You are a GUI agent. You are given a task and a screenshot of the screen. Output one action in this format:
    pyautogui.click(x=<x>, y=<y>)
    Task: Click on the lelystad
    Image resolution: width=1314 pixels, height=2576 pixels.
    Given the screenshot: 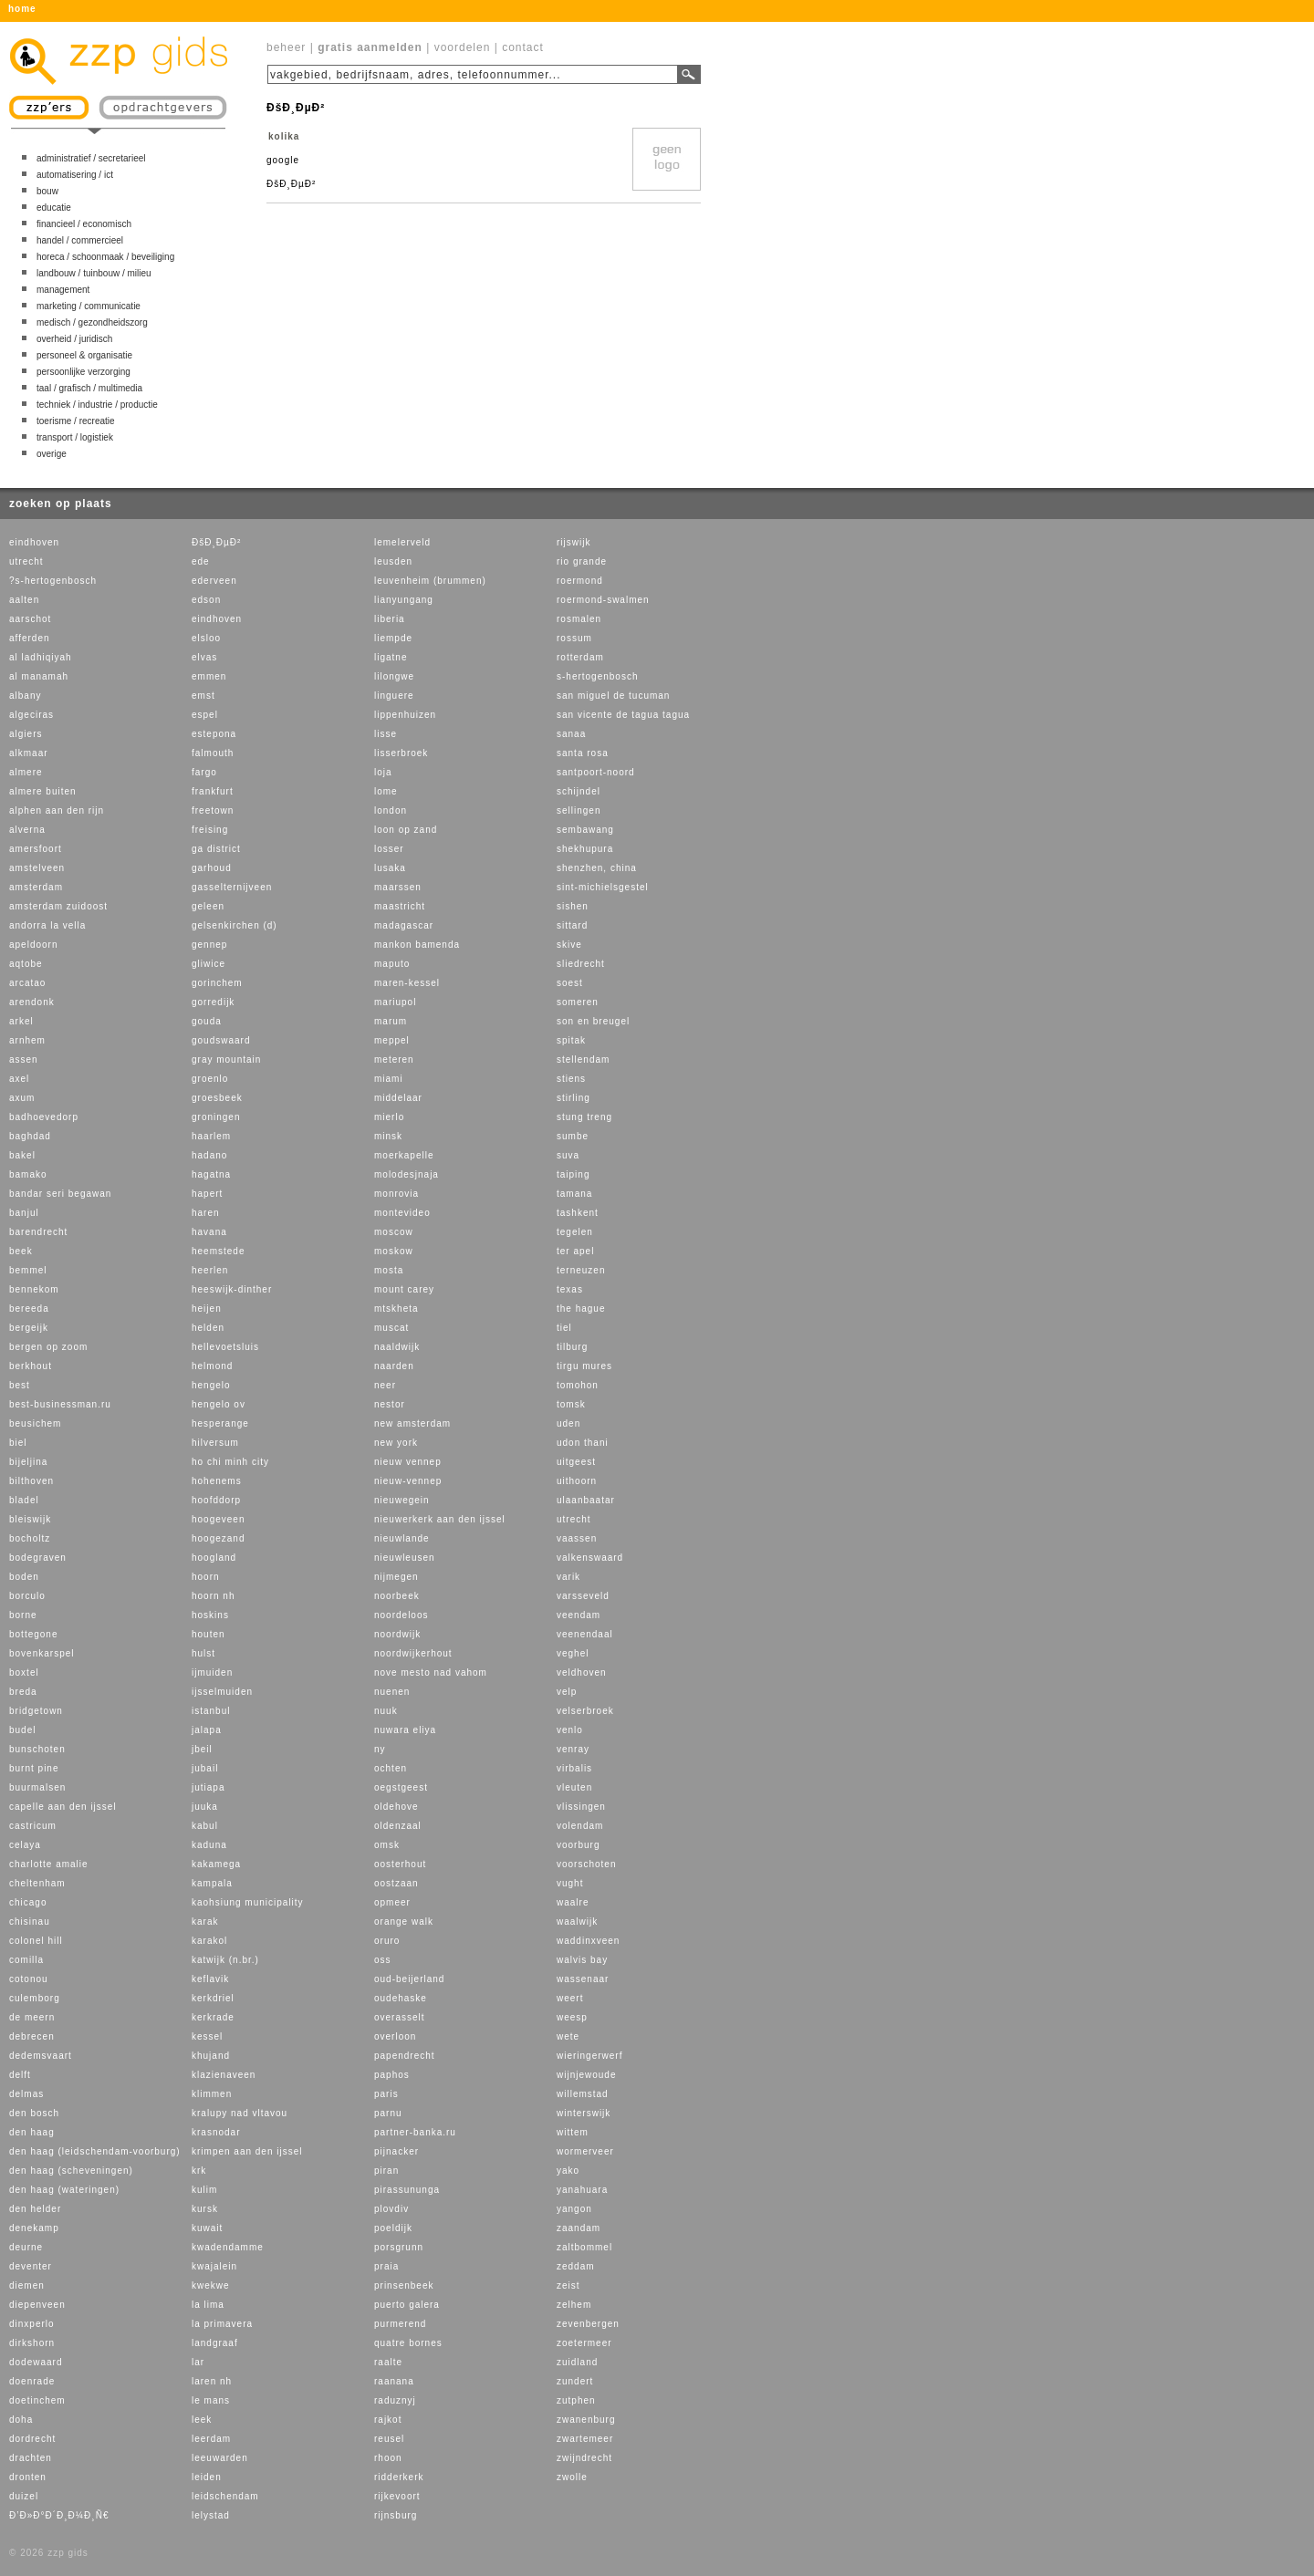 What is the action you would take?
    pyautogui.click(x=211, y=2515)
    